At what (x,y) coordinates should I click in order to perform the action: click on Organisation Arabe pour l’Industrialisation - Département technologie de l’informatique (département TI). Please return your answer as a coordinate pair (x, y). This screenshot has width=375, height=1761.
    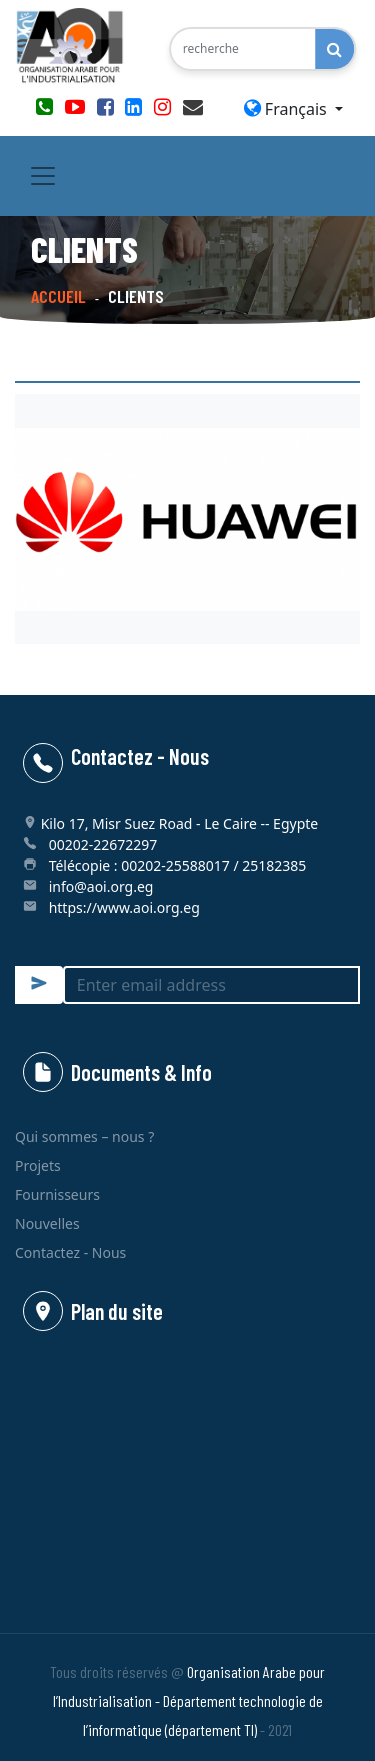
    Looking at the image, I should click on (189, 1700).